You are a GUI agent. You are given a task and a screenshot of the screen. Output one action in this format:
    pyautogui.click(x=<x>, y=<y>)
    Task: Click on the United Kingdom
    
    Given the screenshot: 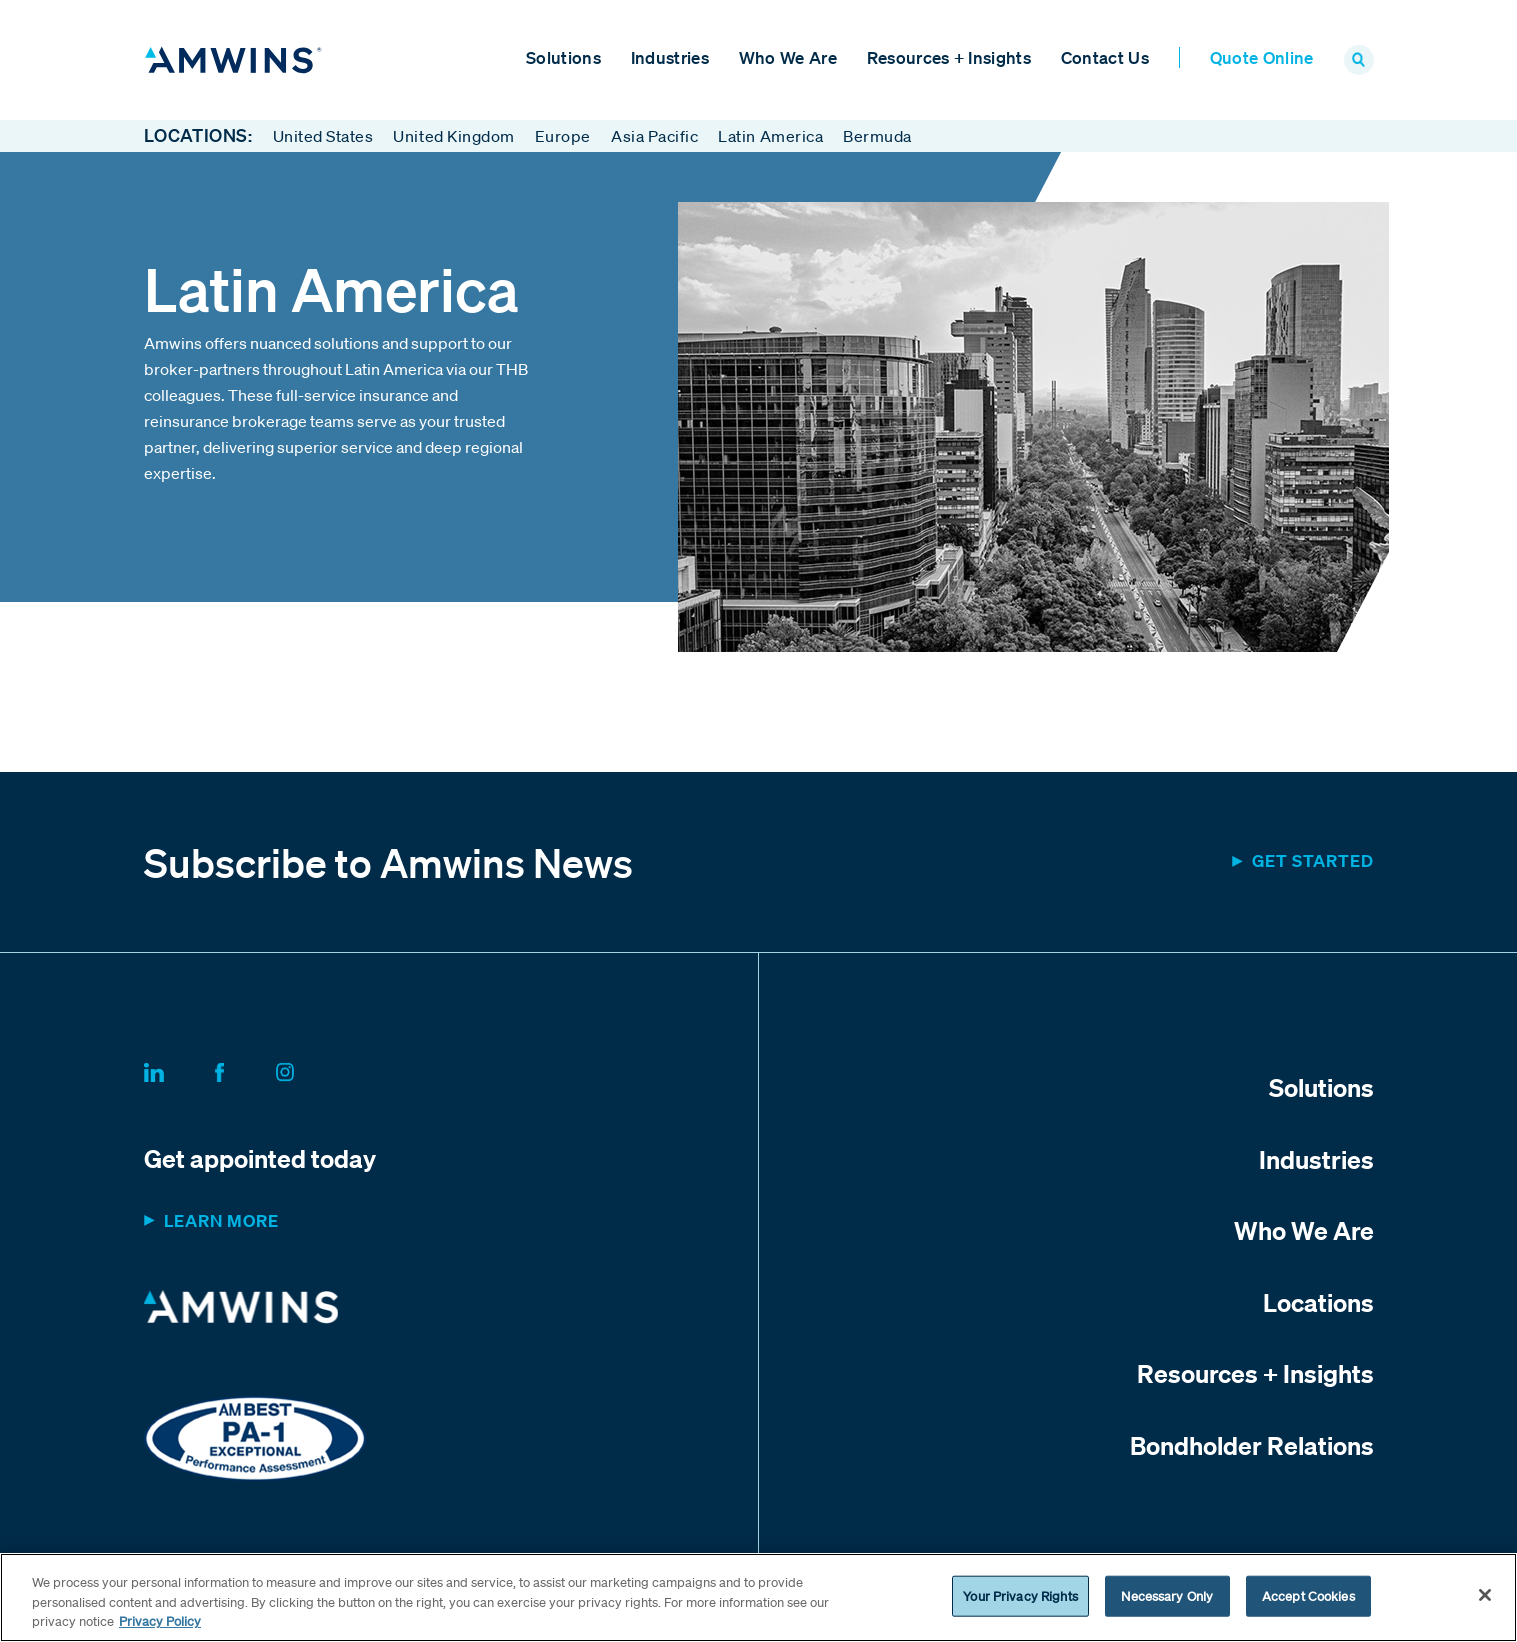 What is the action you would take?
    pyautogui.click(x=453, y=136)
    